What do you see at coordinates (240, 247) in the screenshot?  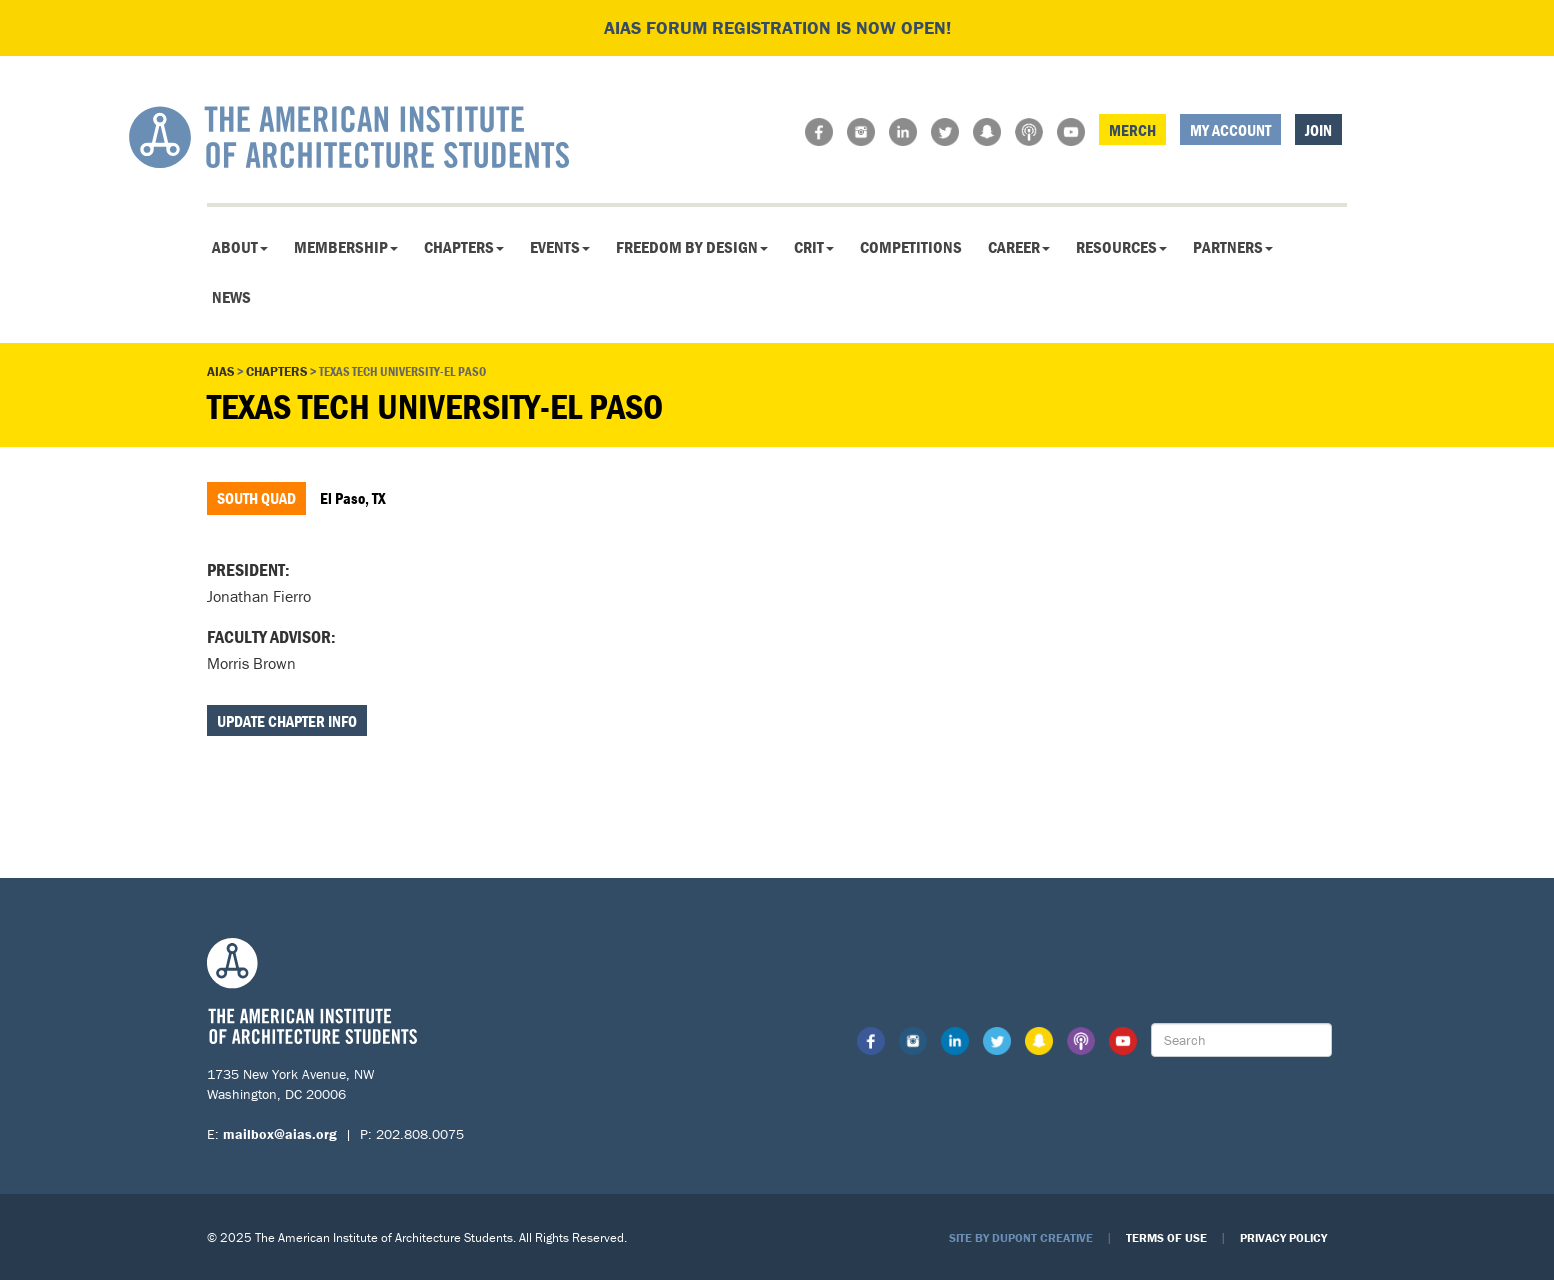 I see `About` at bounding box center [240, 247].